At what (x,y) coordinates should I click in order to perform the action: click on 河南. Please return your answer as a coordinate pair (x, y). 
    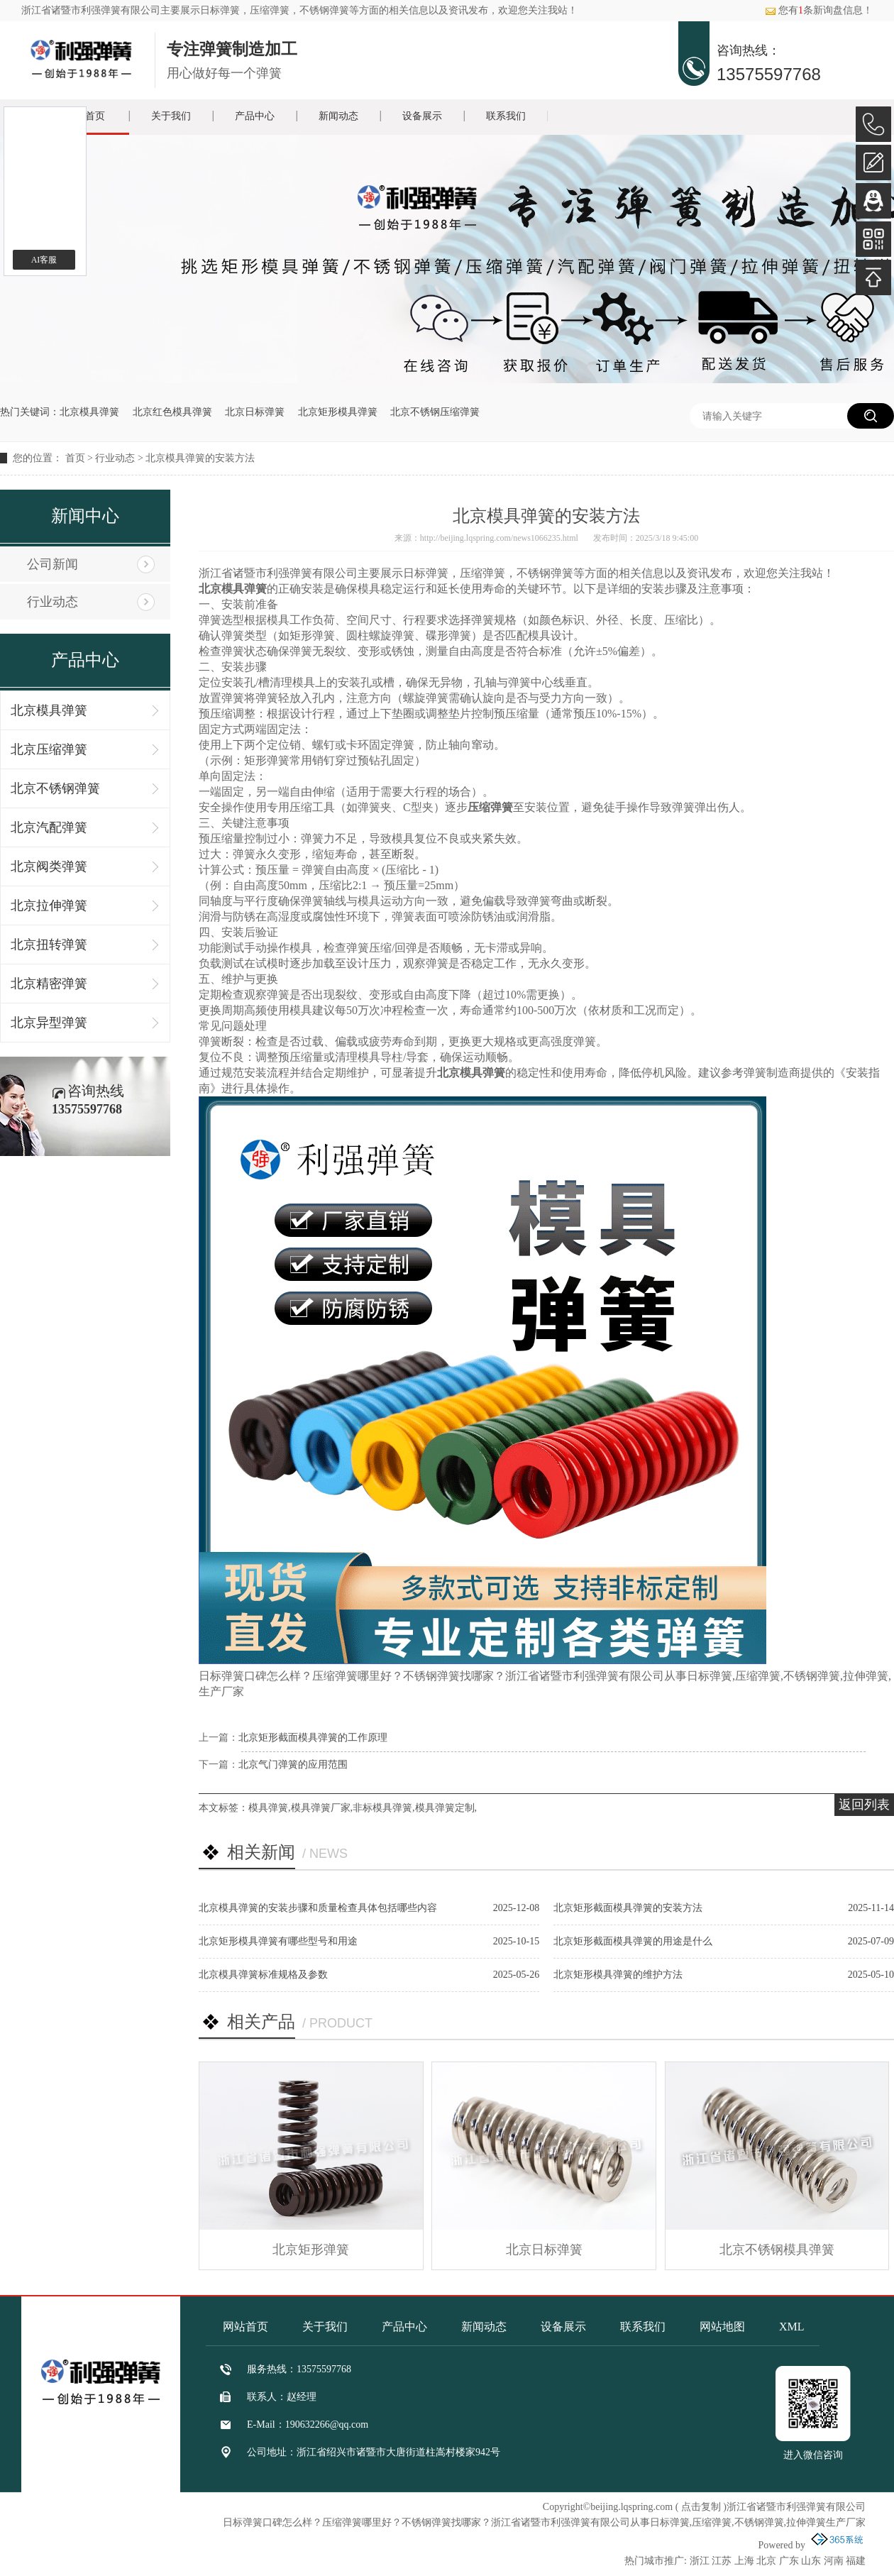
    Looking at the image, I should click on (834, 2560).